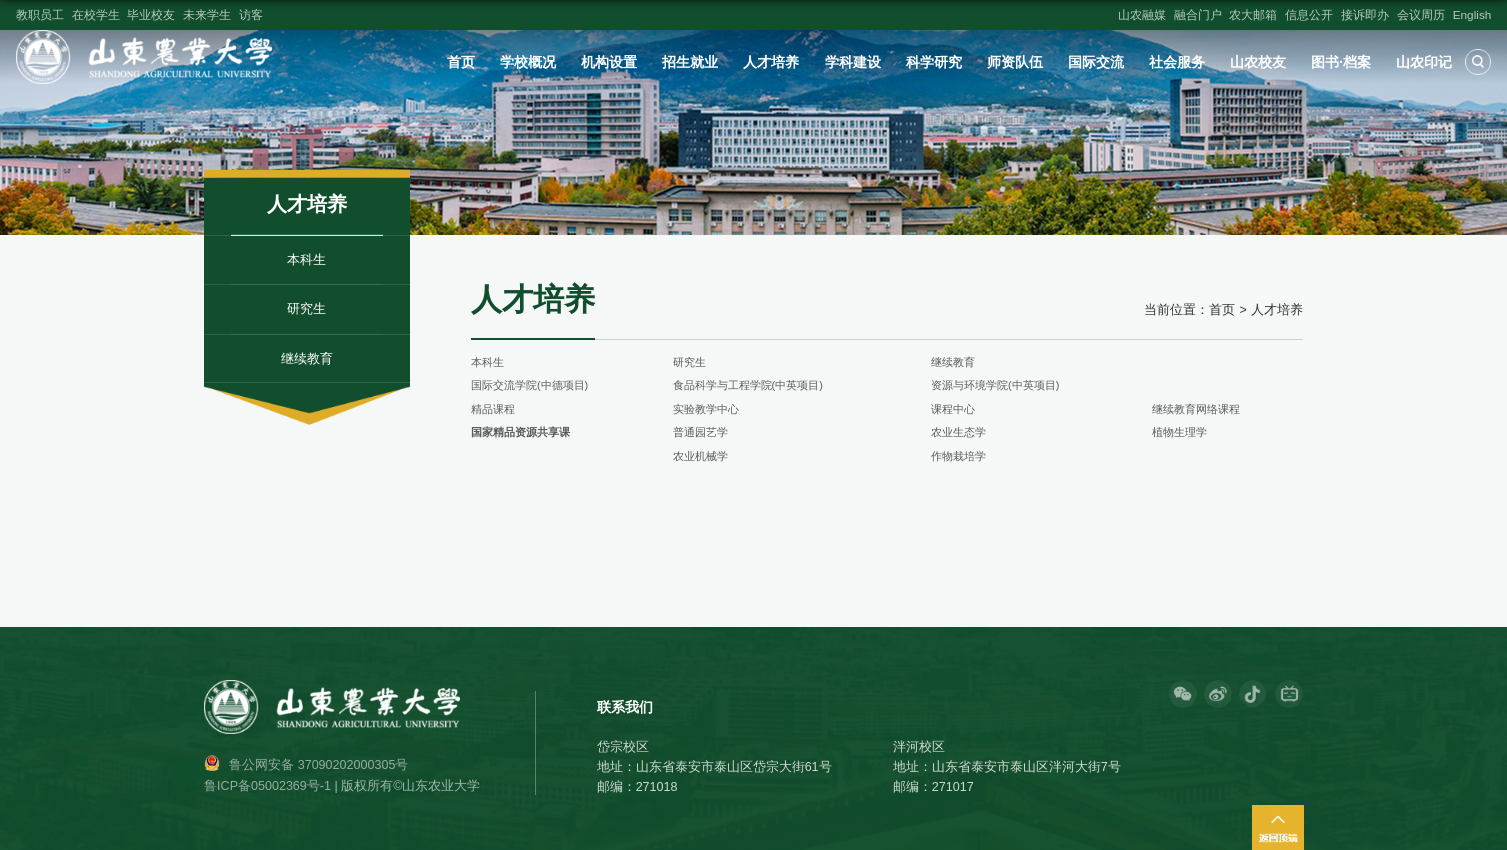 The width and height of the screenshot is (1507, 850). Describe the element at coordinates (487, 362) in the screenshot. I see `本科生` at that location.